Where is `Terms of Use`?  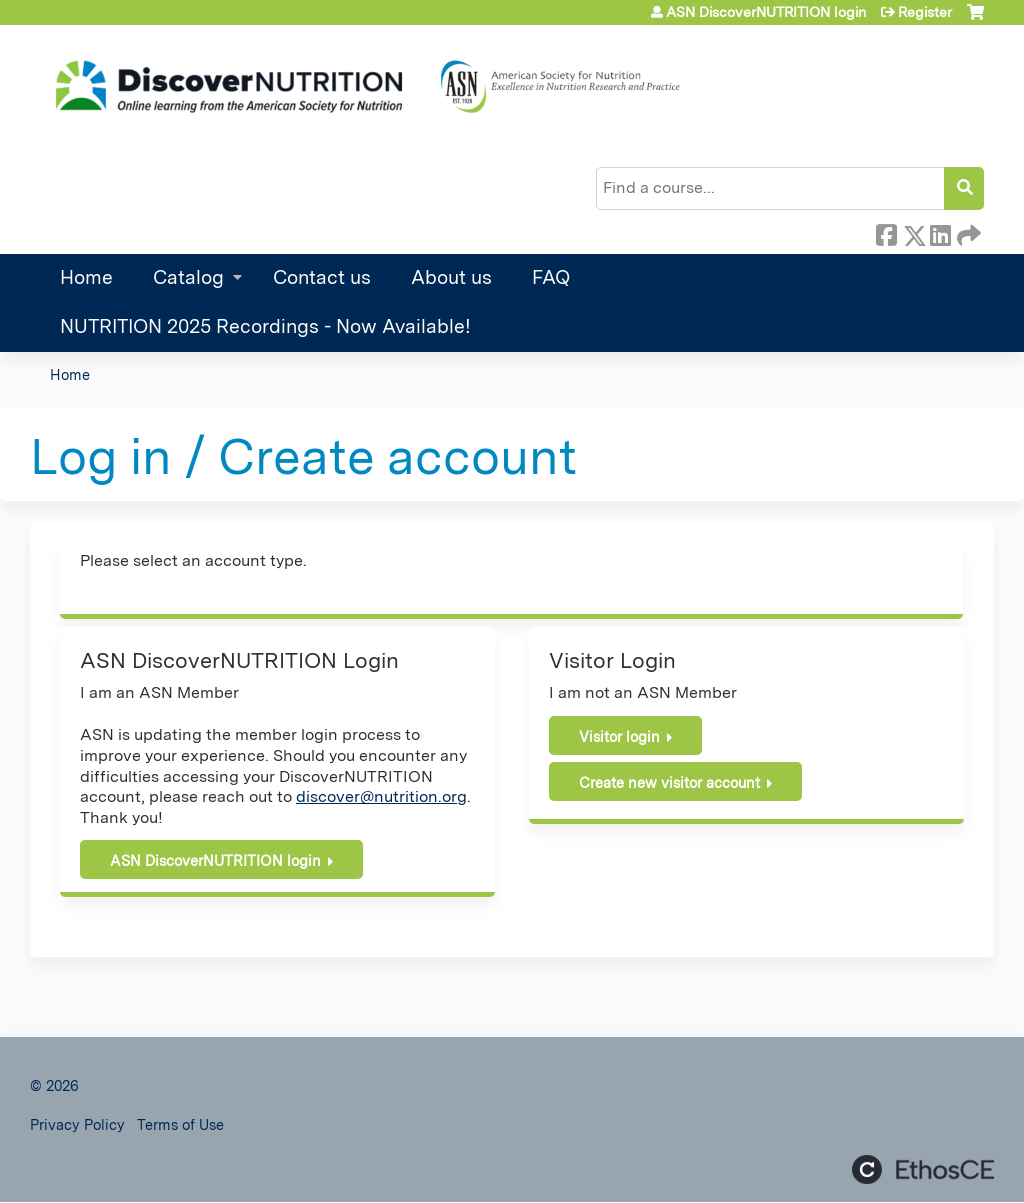 Terms of Use is located at coordinates (180, 1124).